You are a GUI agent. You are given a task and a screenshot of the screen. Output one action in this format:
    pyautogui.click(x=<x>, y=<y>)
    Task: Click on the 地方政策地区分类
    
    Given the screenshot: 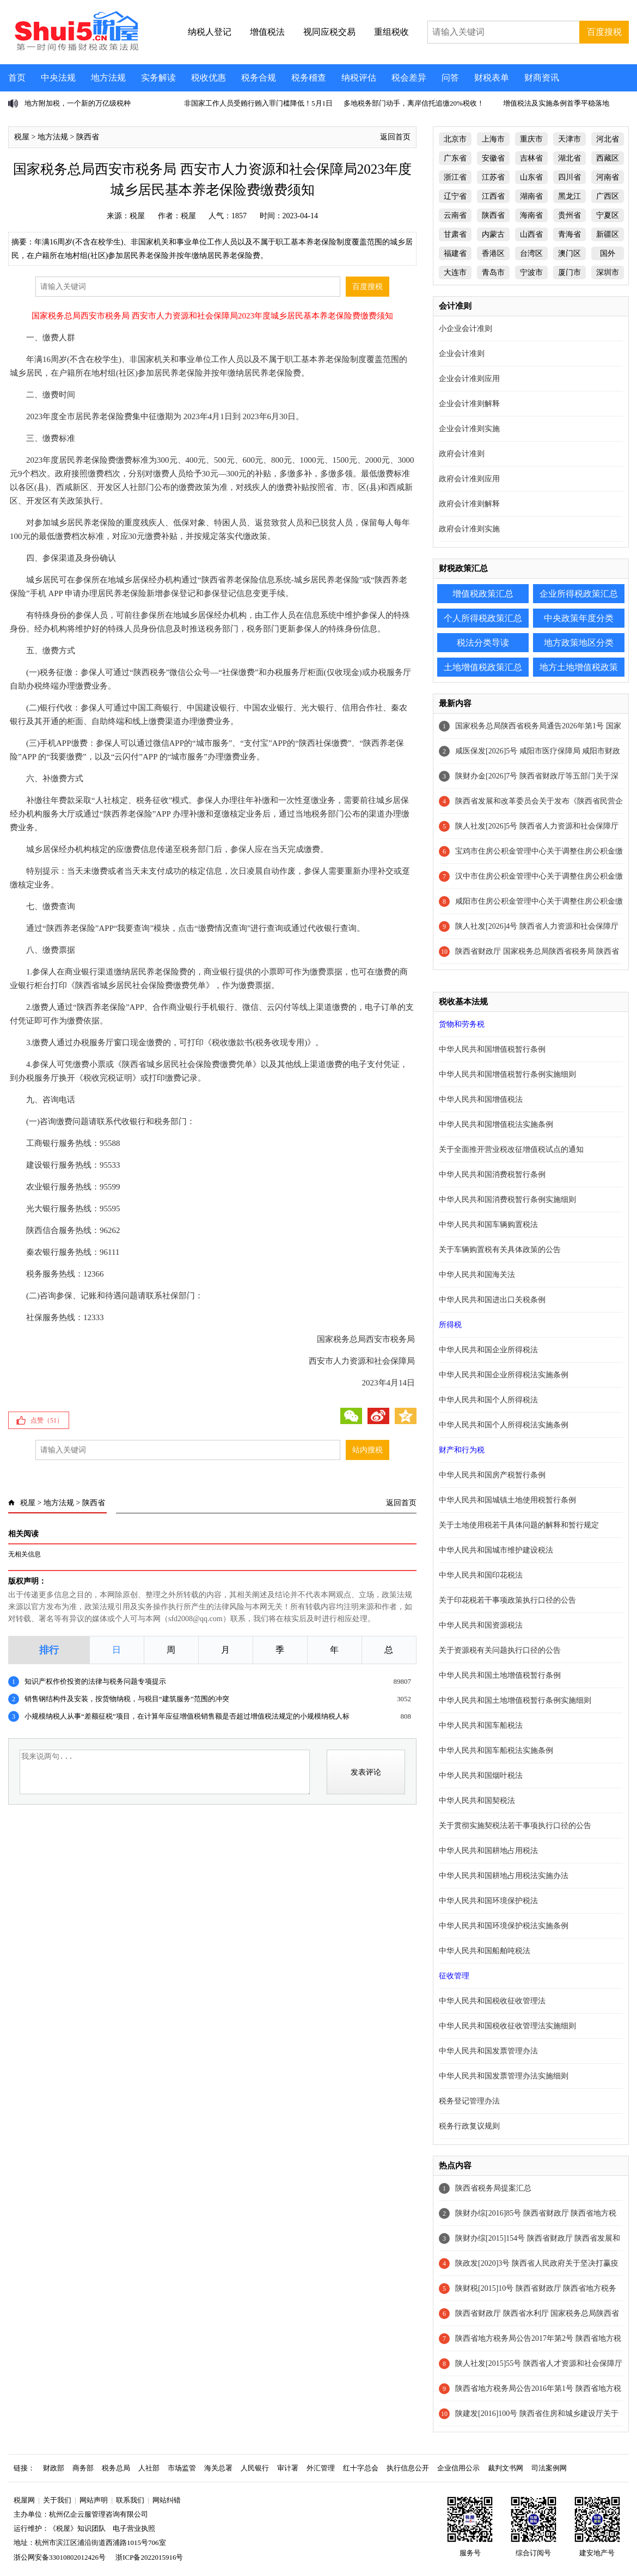 What is the action you would take?
    pyautogui.click(x=579, y=642)
    